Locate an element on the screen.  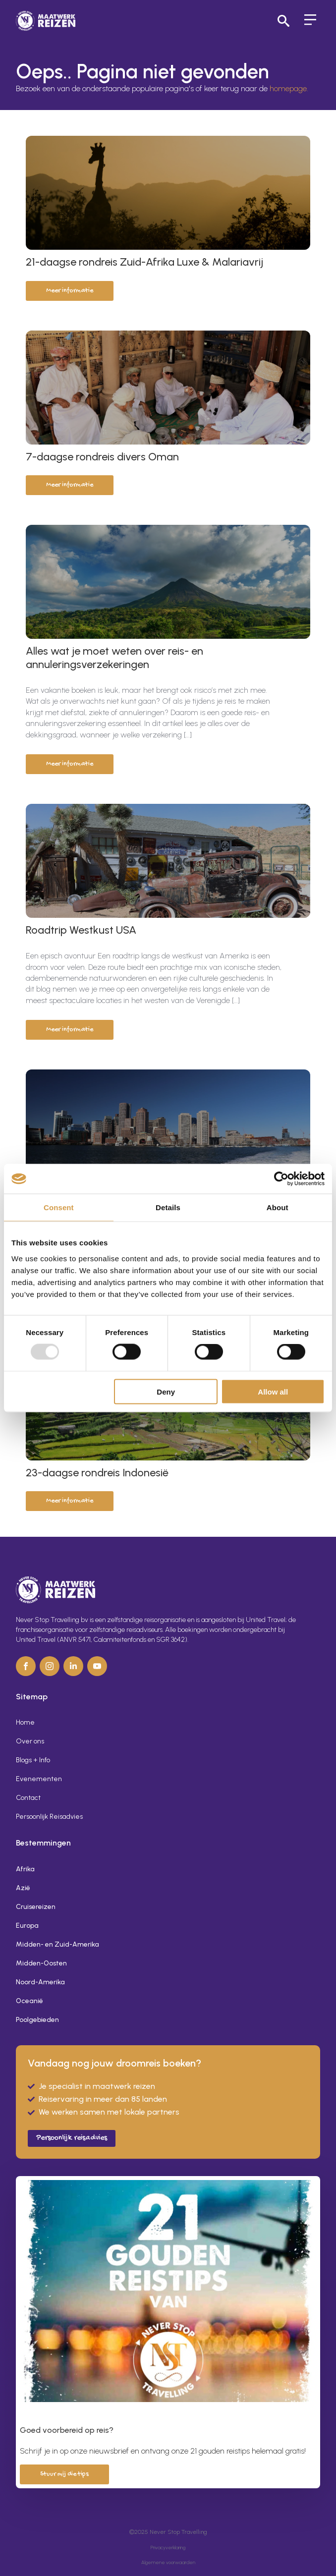
Details [tab] is located at coordinates (168, 1207).